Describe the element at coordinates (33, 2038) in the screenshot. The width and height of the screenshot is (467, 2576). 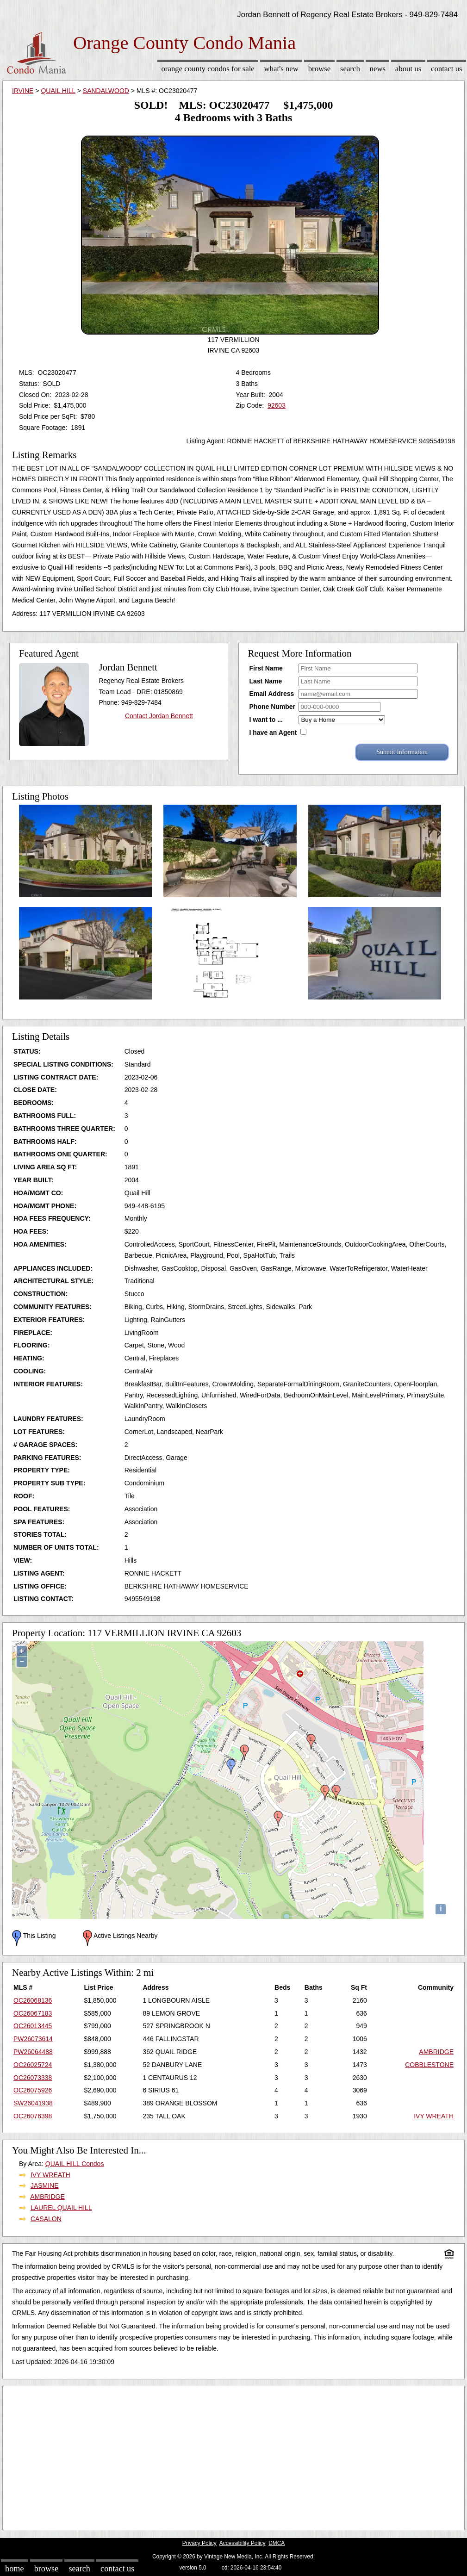
I see `PW26073614` at that location.